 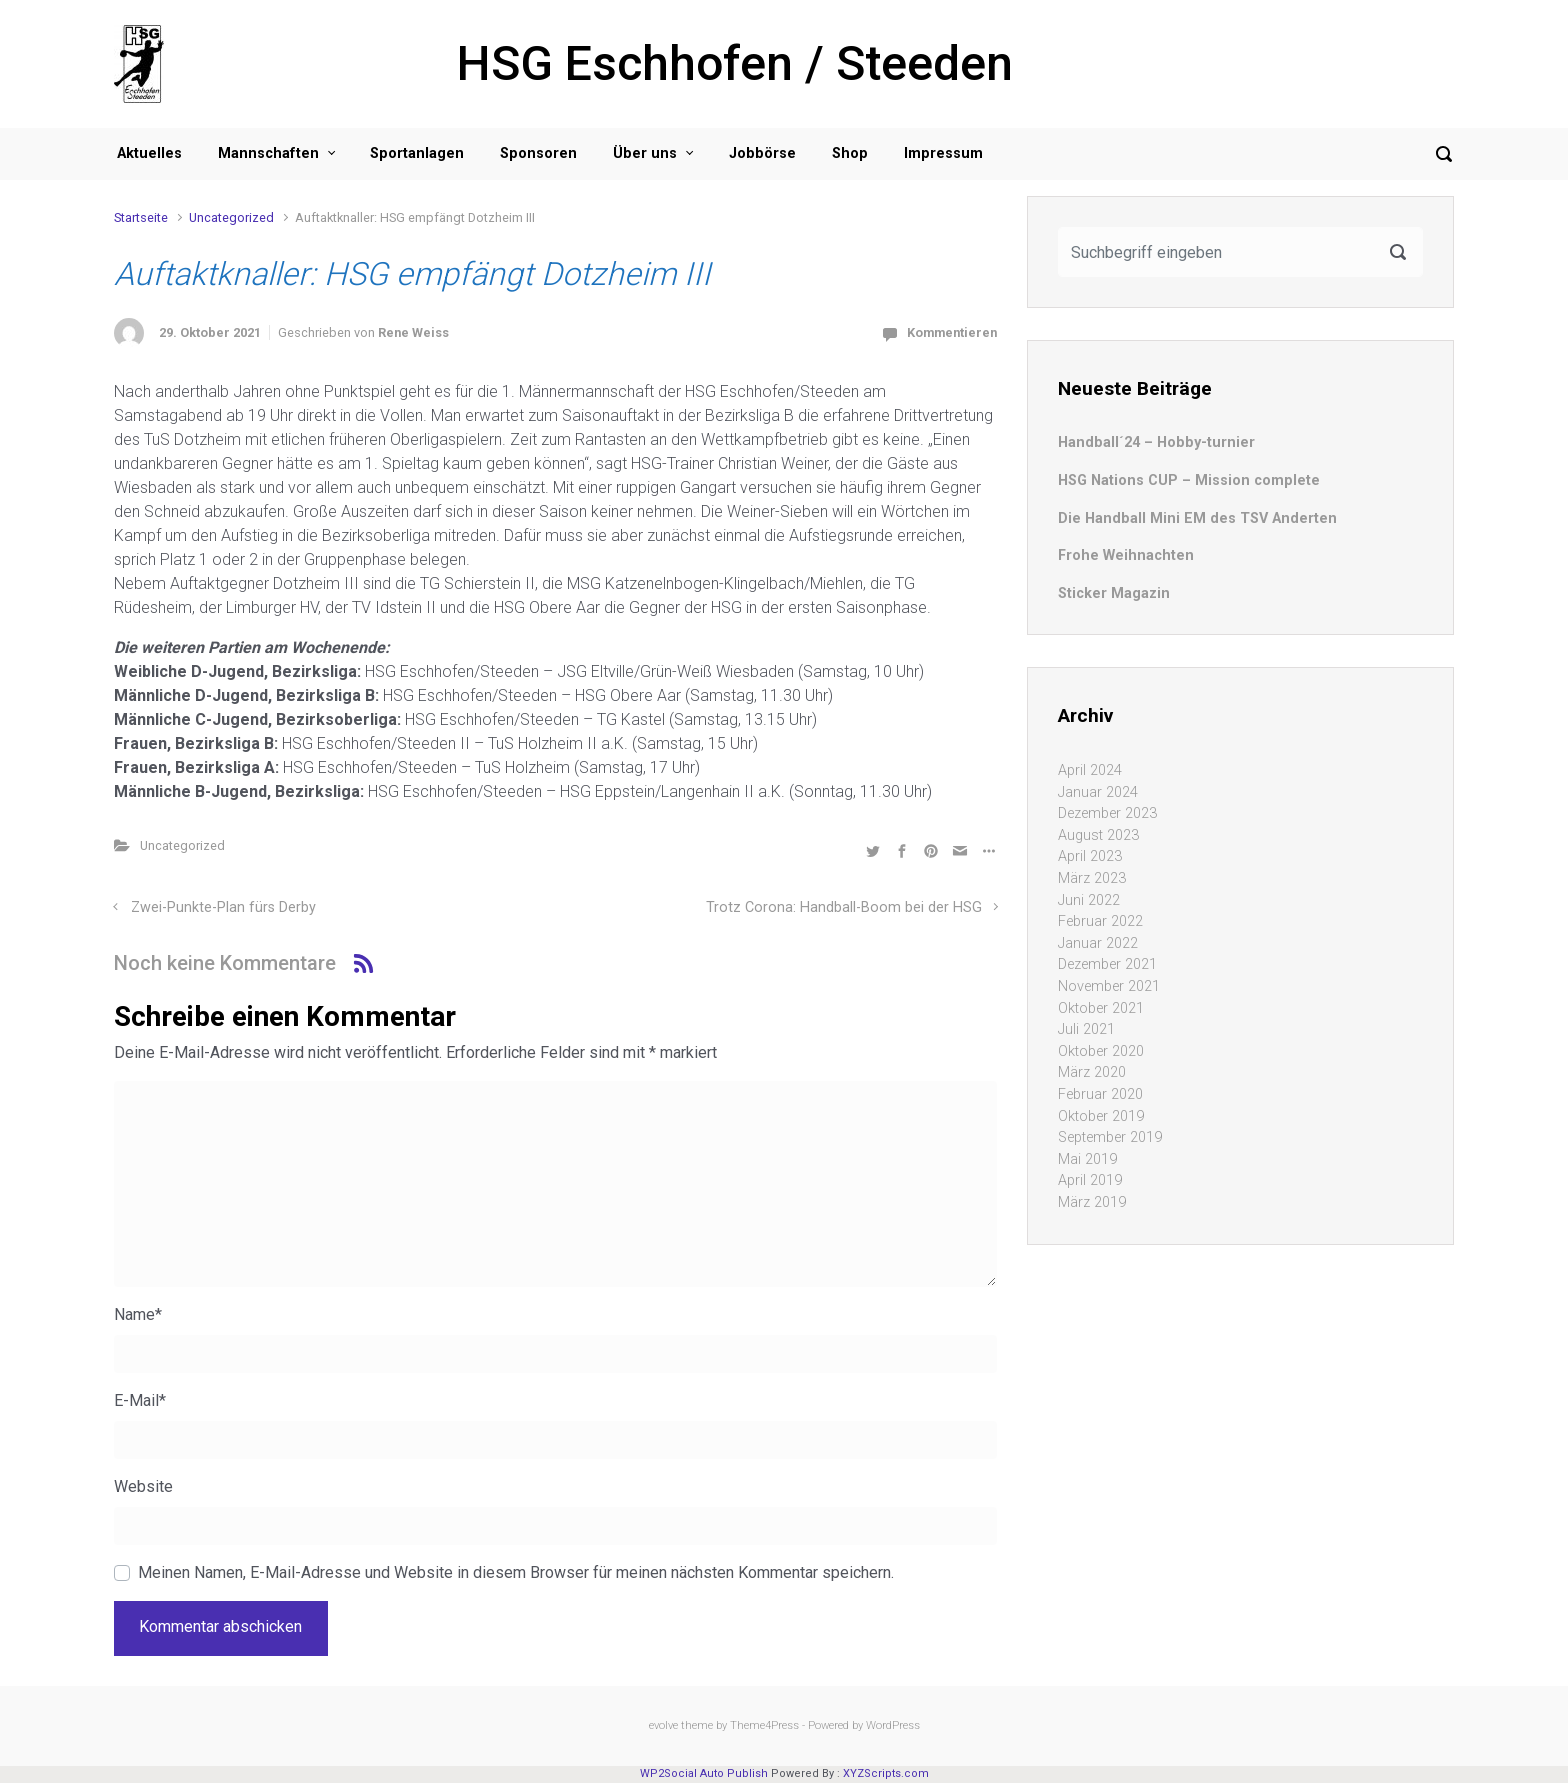 I want to click on Januar 2024, so click(x=1098, y=792).